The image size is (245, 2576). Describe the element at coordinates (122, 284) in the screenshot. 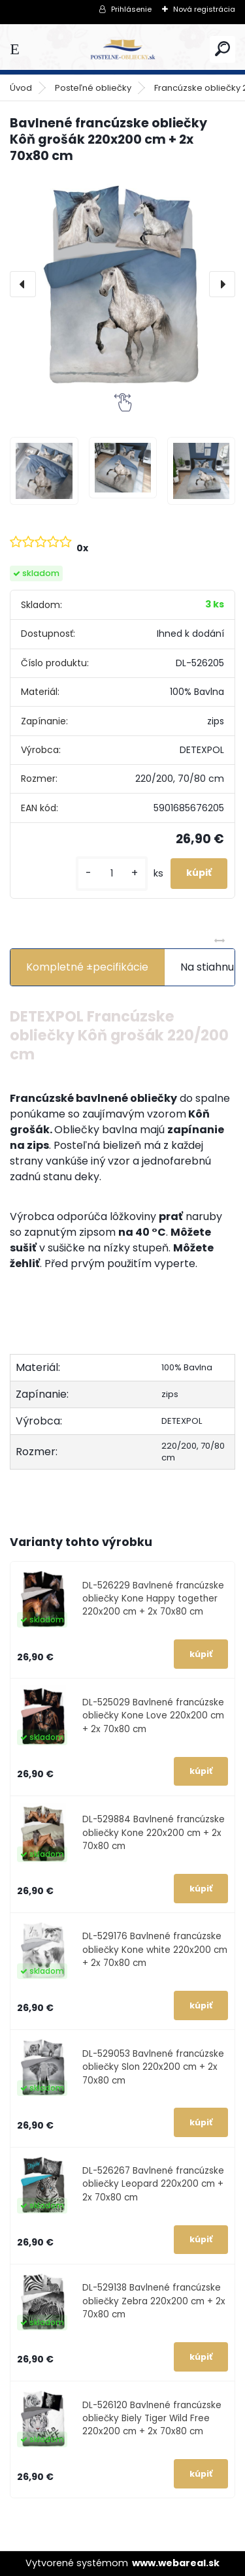

I see `[Bavlnené francúzske obliečky Kôň grošák 220x200 cm + 2x 70x80 cm]` at that location.